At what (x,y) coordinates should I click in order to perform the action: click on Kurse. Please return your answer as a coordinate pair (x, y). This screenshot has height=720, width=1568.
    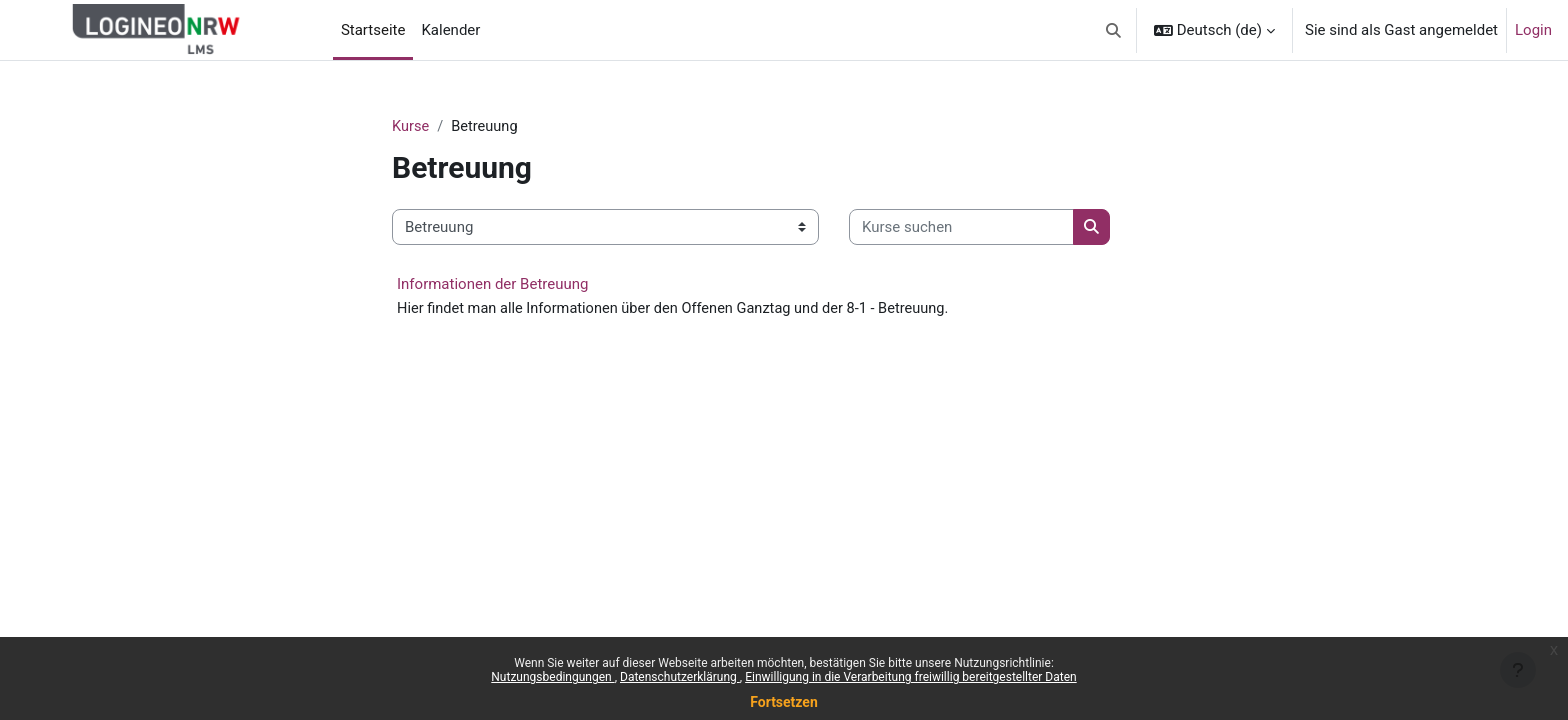
    Looking at the image, I should click on (411, 127).